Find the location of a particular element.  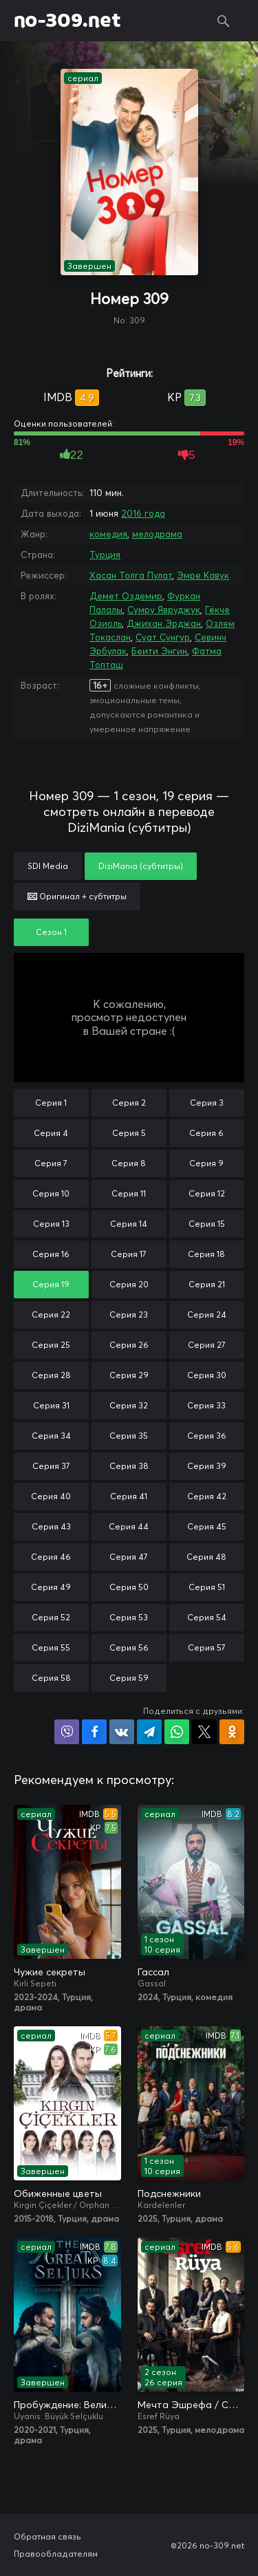

Пробуждение: Великие Сельджуки is located at coordinates (67, 2404).